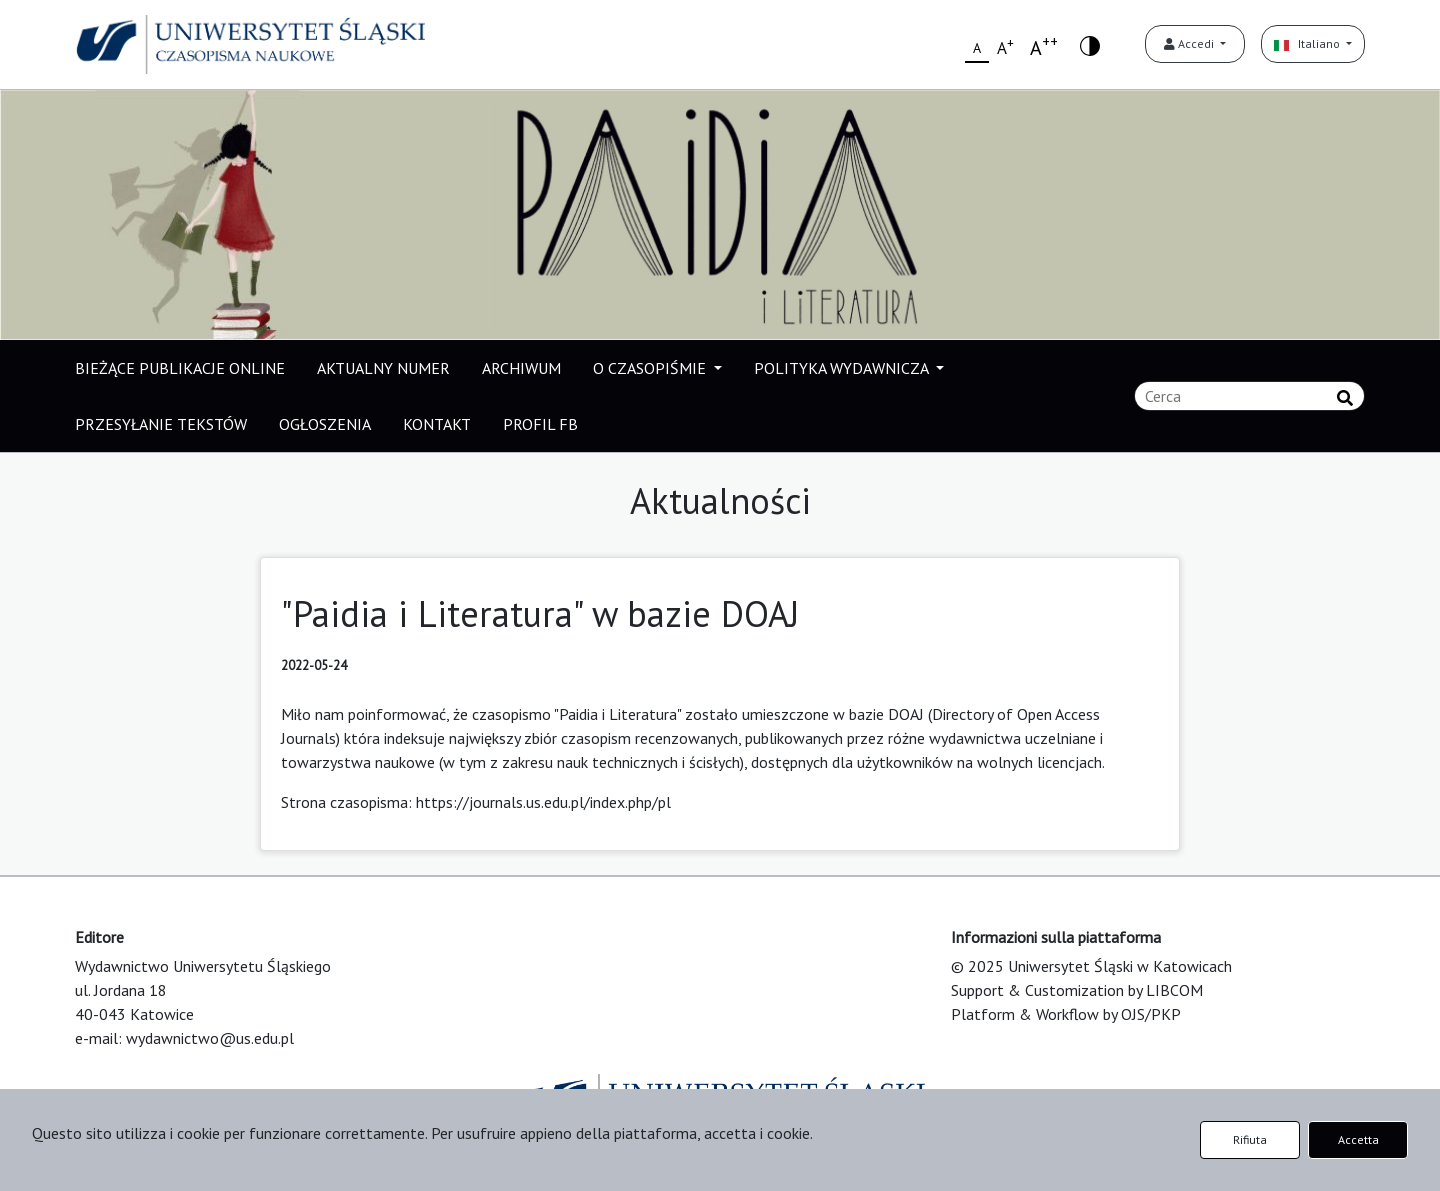  I want to click on https://journals.us.edu.pl/index.php/pl, so click(543, 802).